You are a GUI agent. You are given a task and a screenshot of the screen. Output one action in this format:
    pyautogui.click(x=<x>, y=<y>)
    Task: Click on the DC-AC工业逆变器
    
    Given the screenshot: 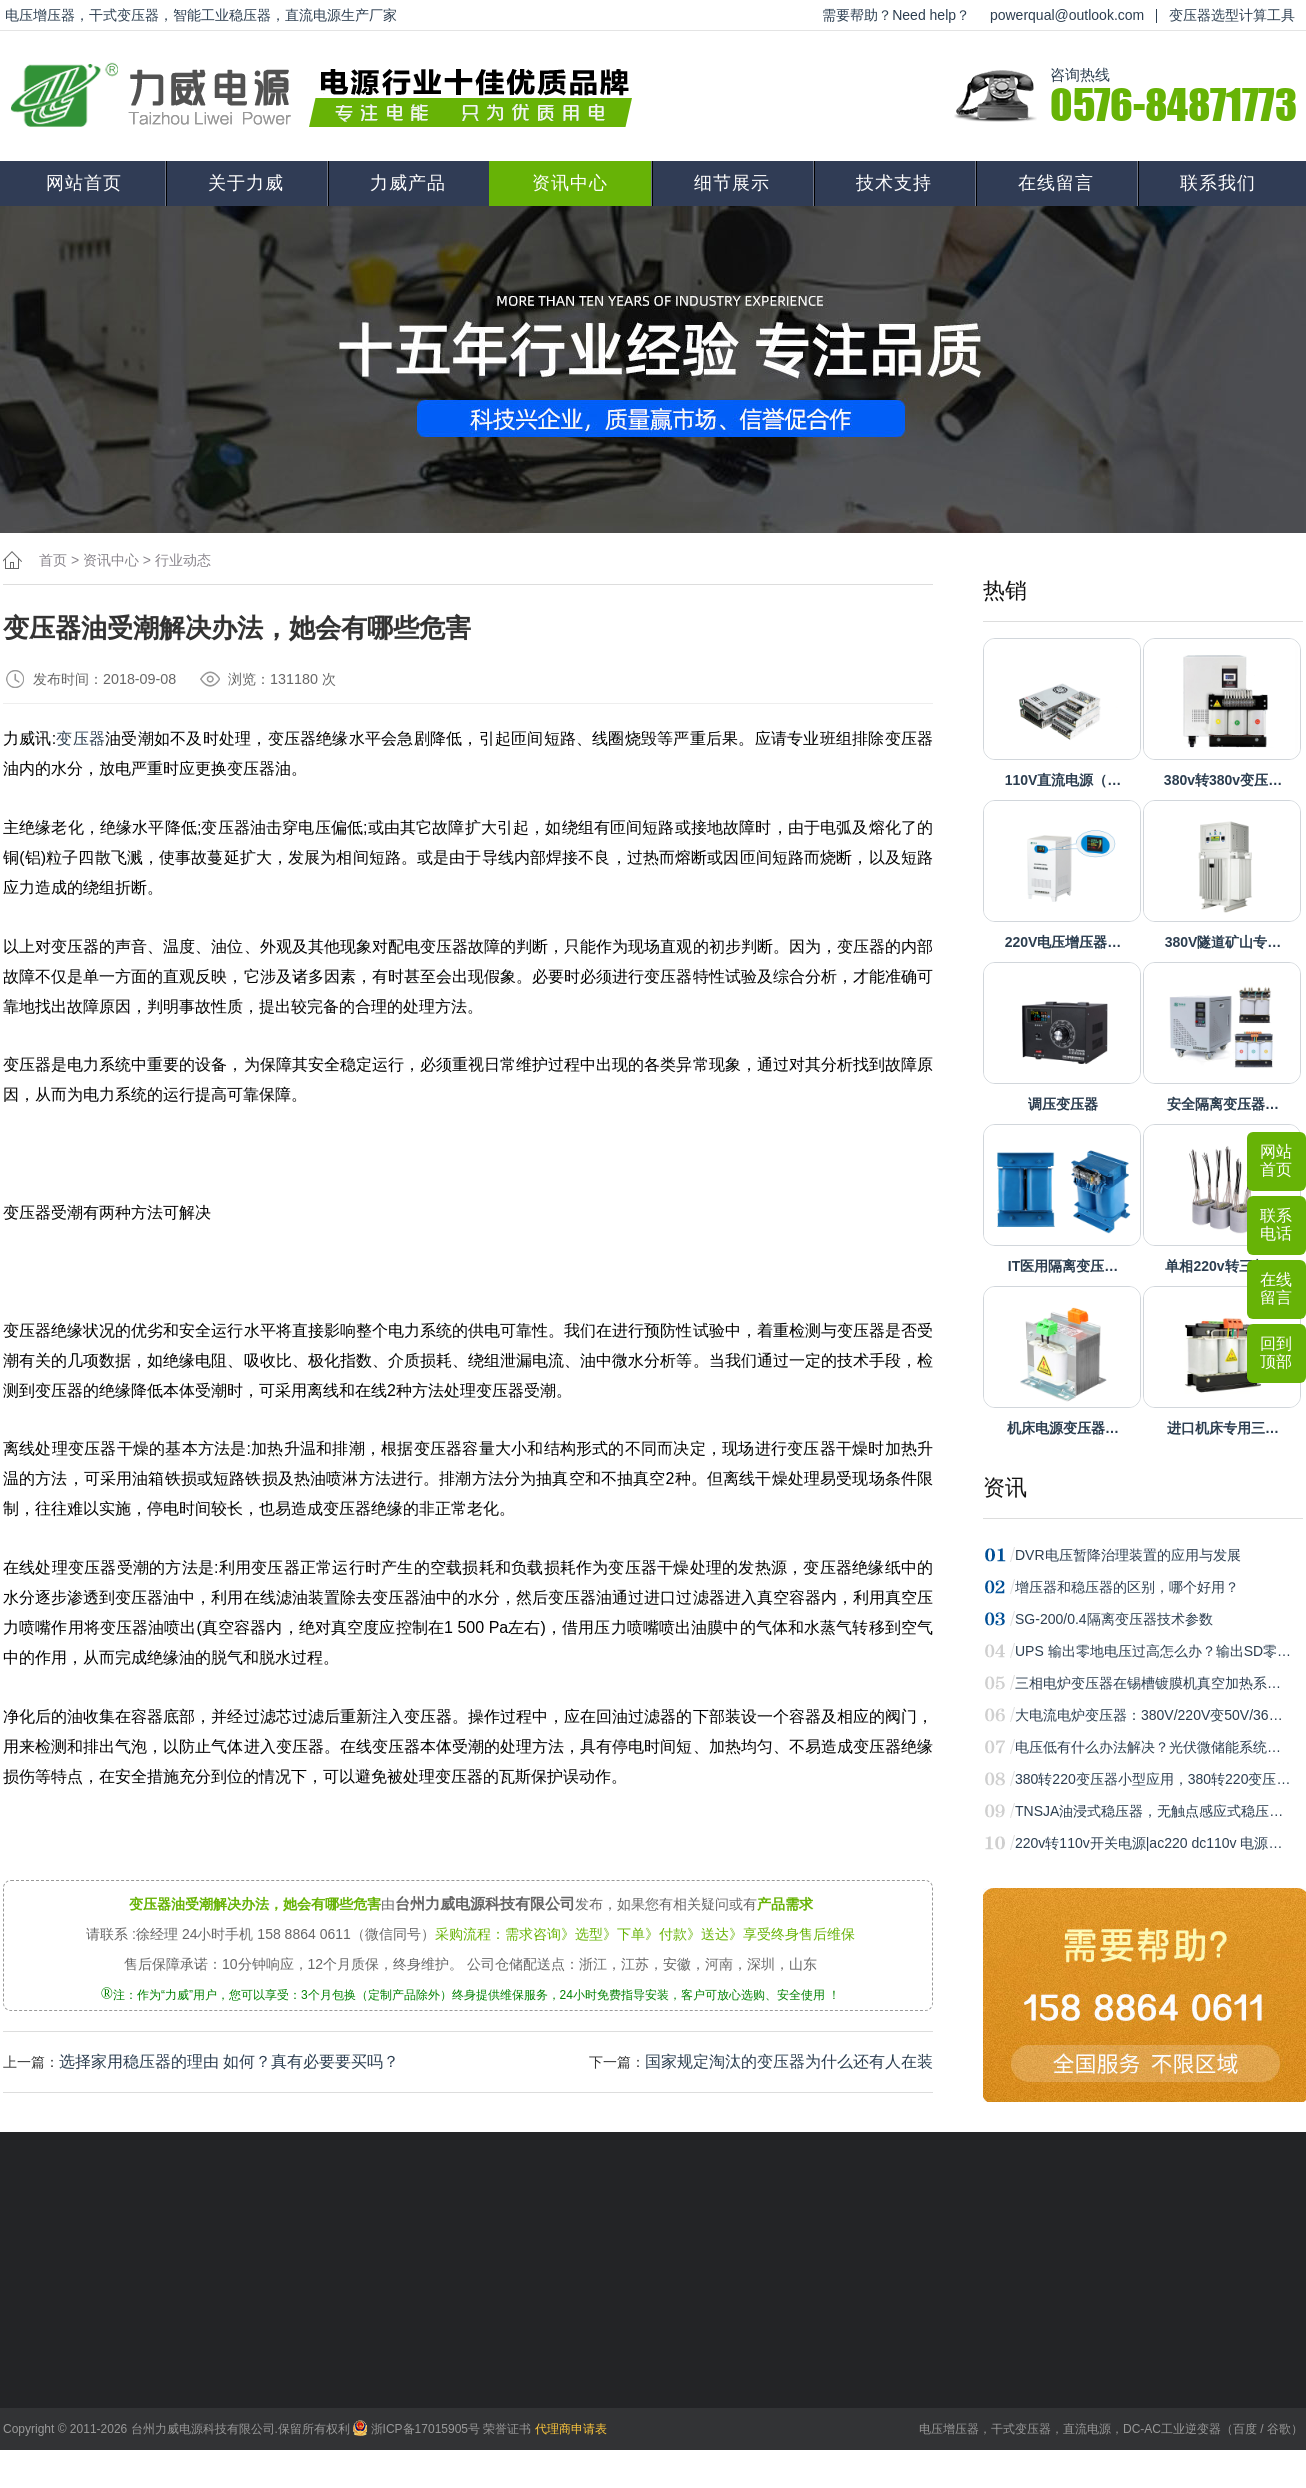 What is the action you would take?
    pyautogui.click(x=1172, y=2429)
    